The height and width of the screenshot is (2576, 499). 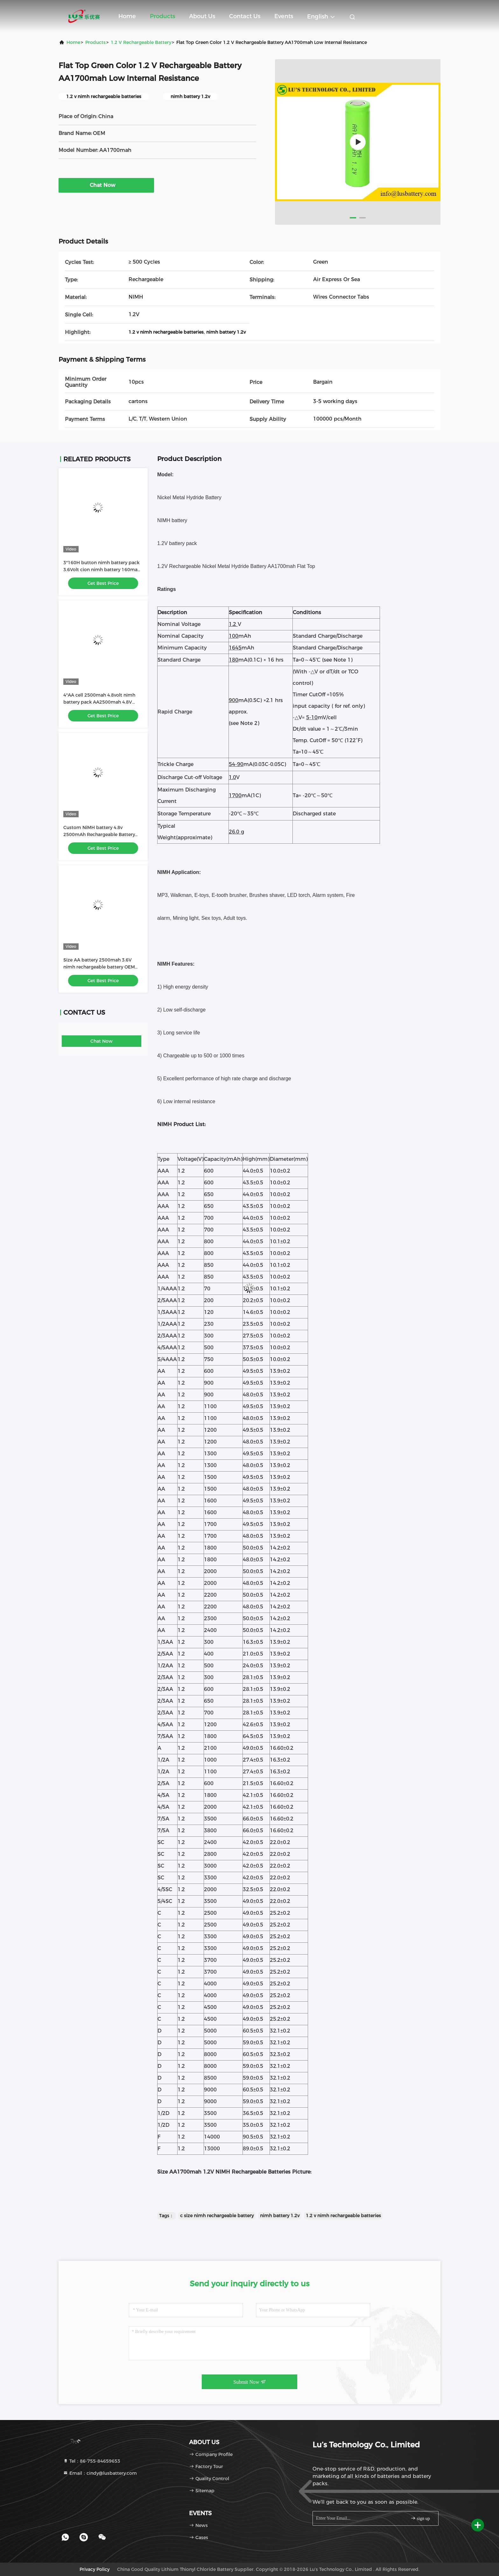 What do you see at coordinates (283, 16) in the screenshot?
I see `events` at bounding box center [283, 16].